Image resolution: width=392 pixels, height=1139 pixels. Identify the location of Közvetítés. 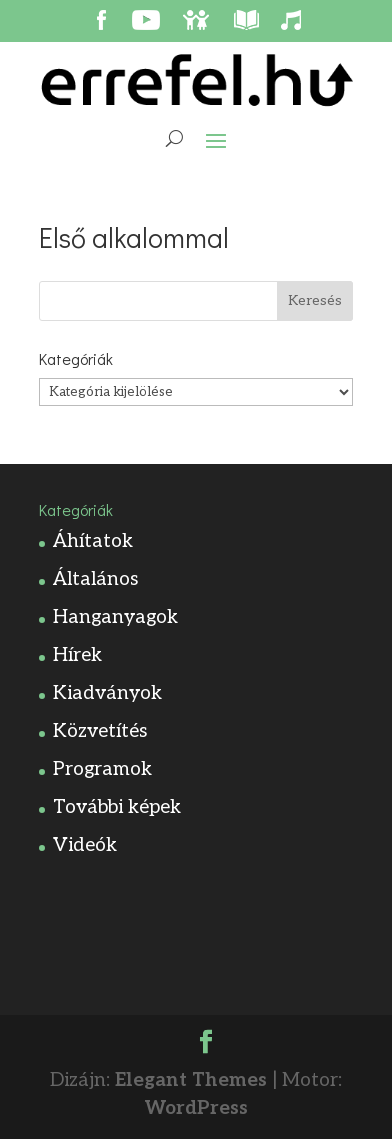
(100, 731).